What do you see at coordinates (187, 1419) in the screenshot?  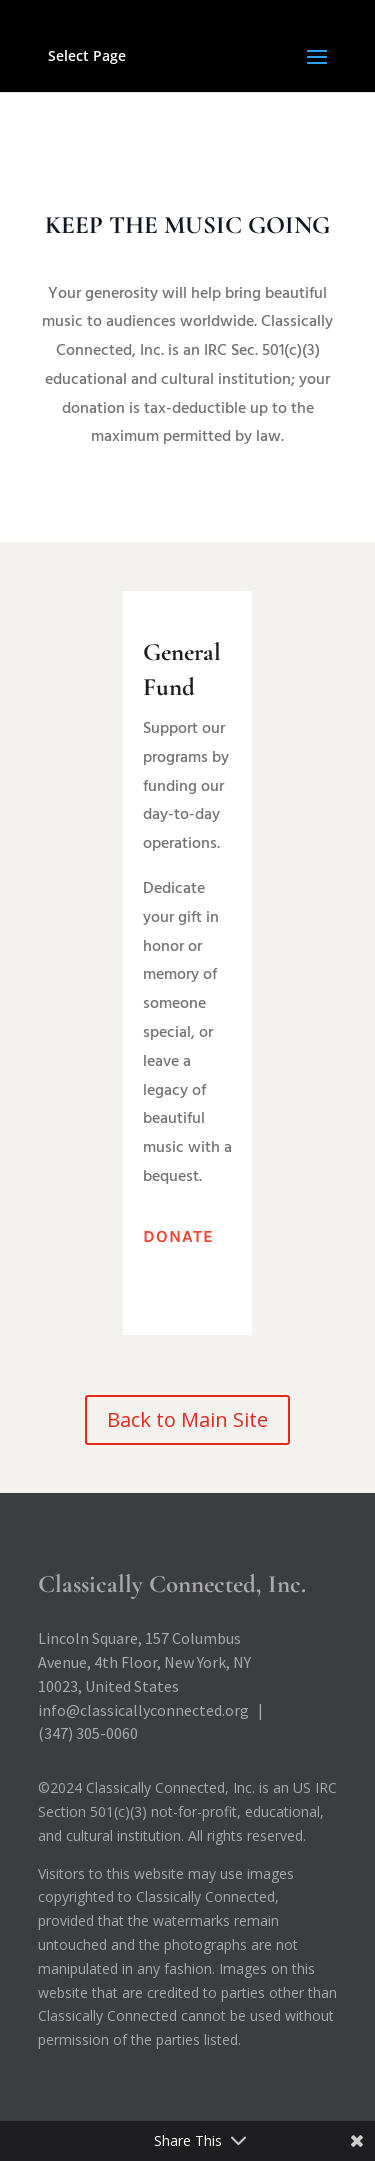 I see `Back to Main Site` at bounding box center [187, 1419].